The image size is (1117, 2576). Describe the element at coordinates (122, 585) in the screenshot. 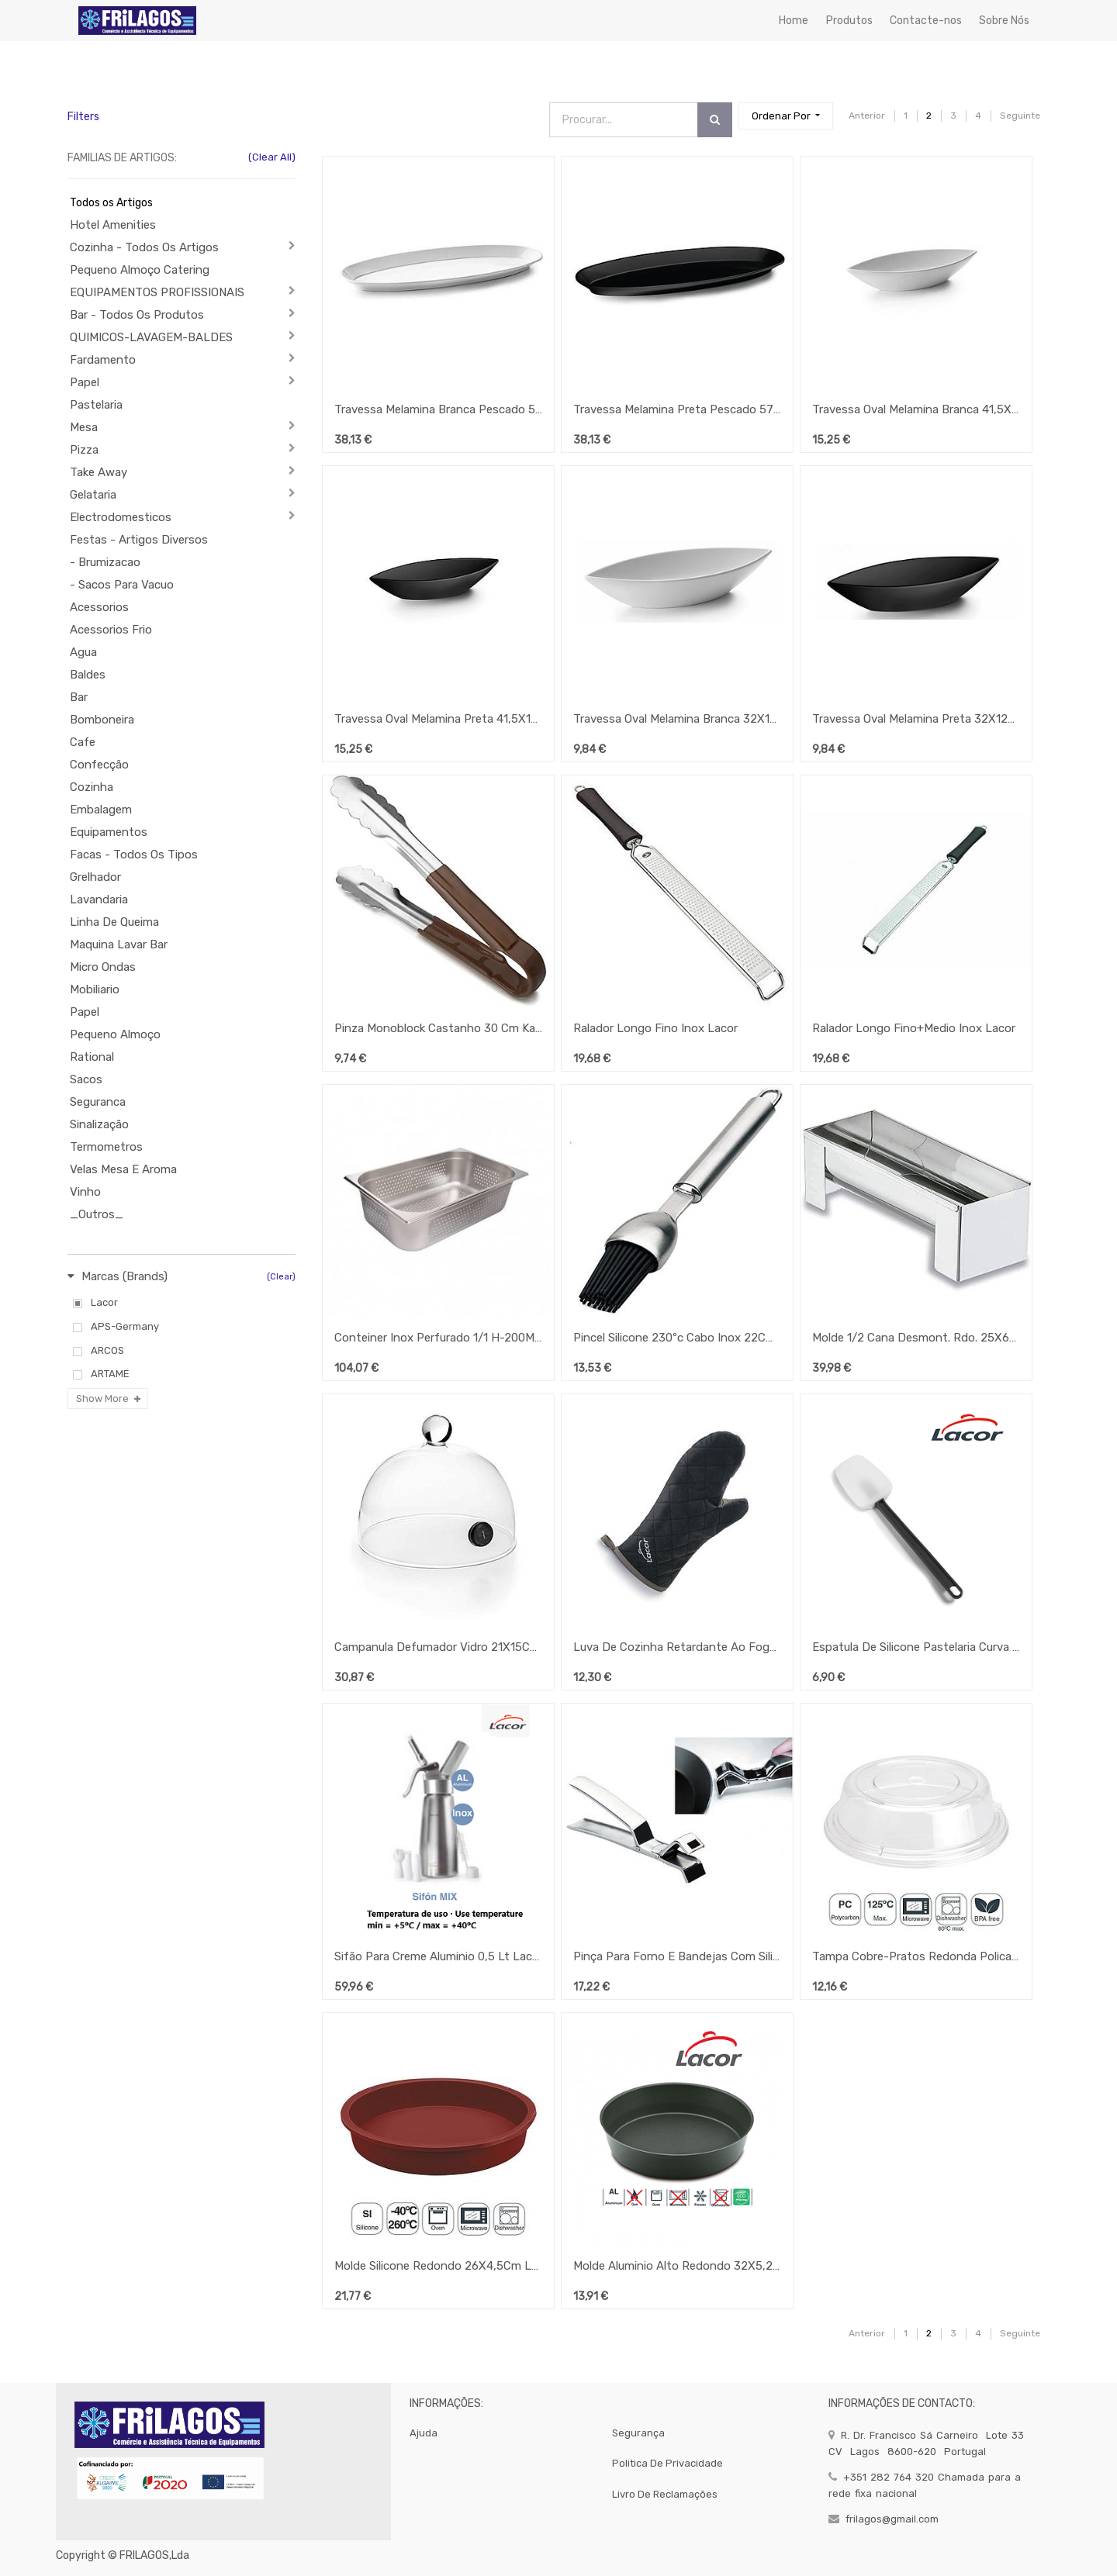

I see `- Sacos Para Vacuo` at that location.